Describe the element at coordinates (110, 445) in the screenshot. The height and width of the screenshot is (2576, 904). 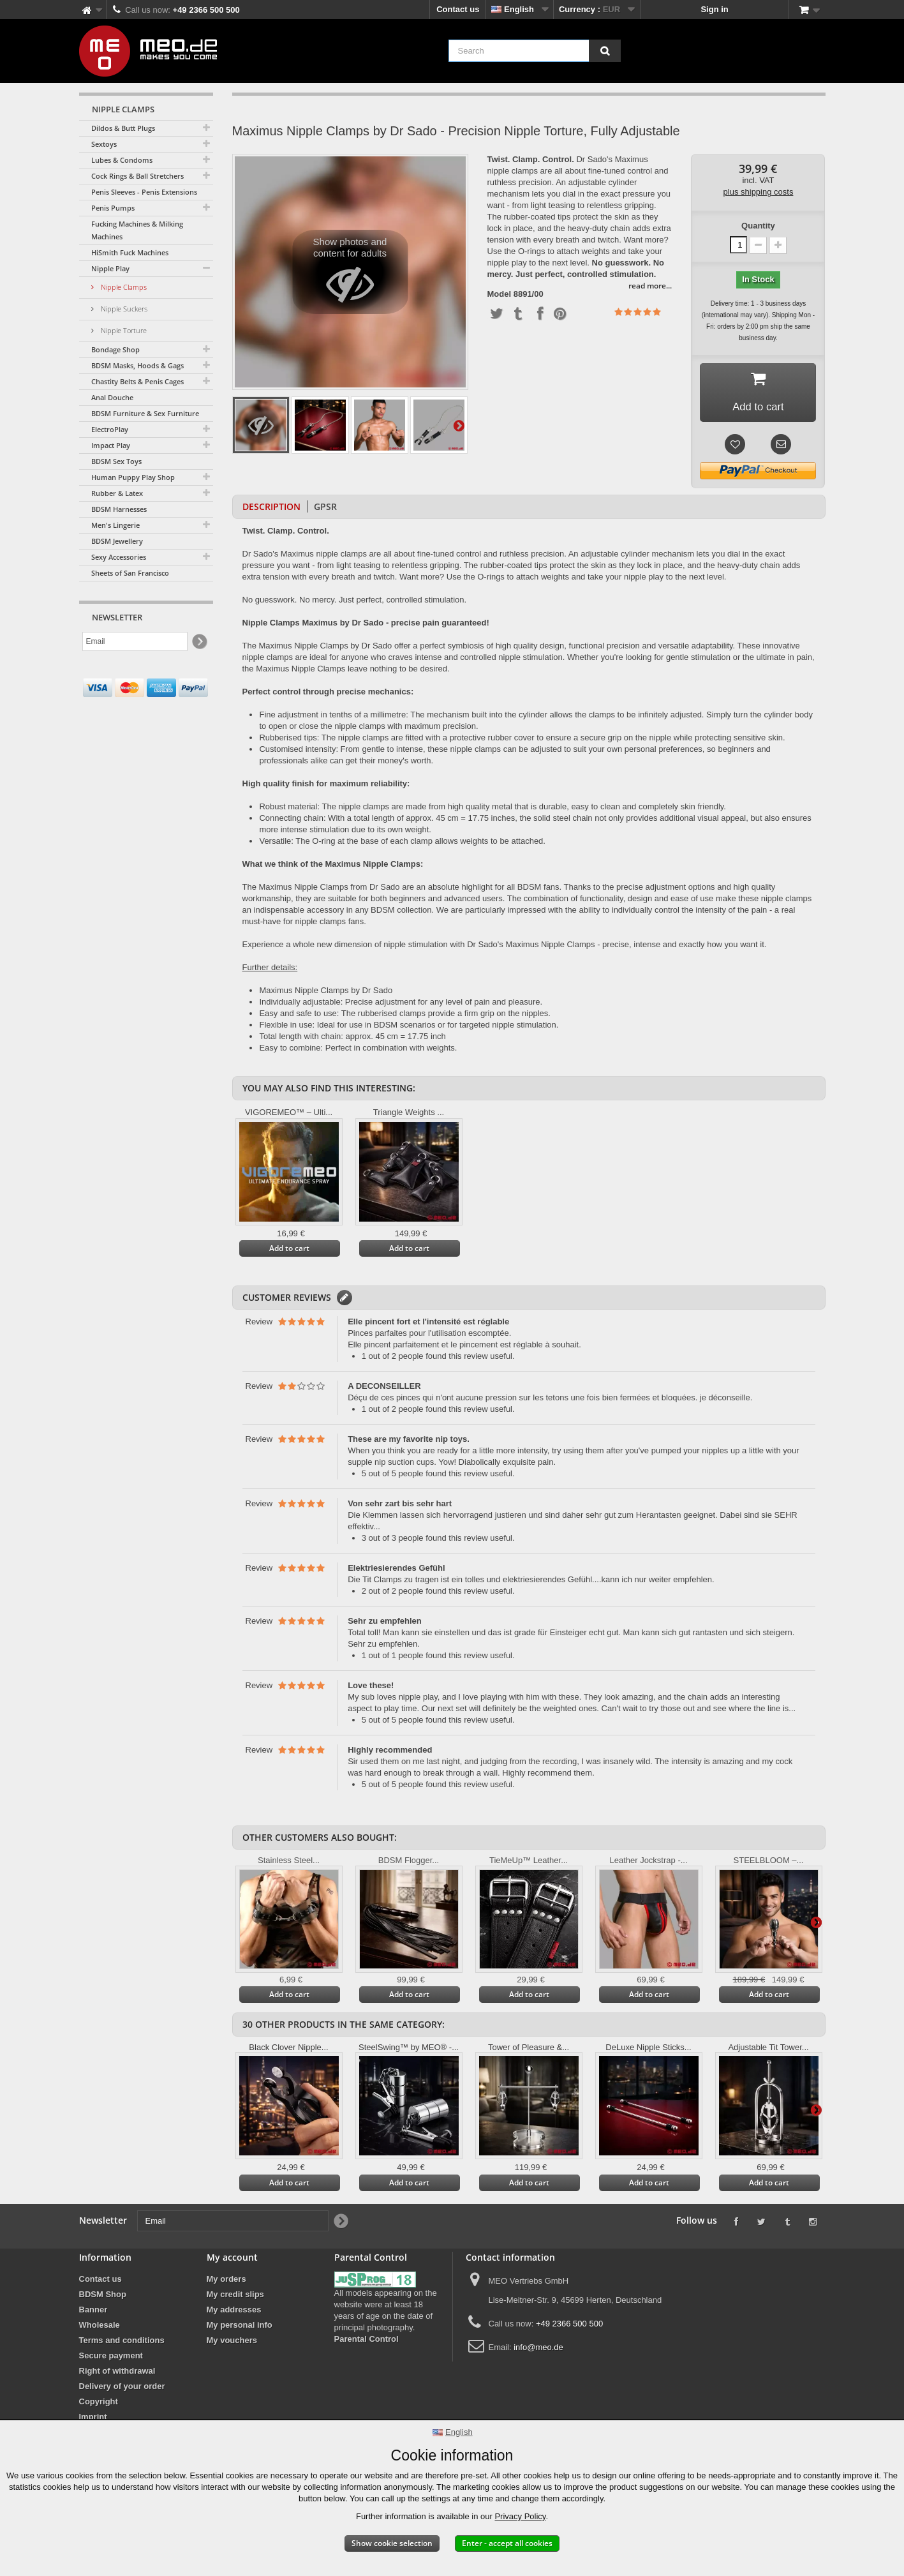
I see `Impact Play` at that location.